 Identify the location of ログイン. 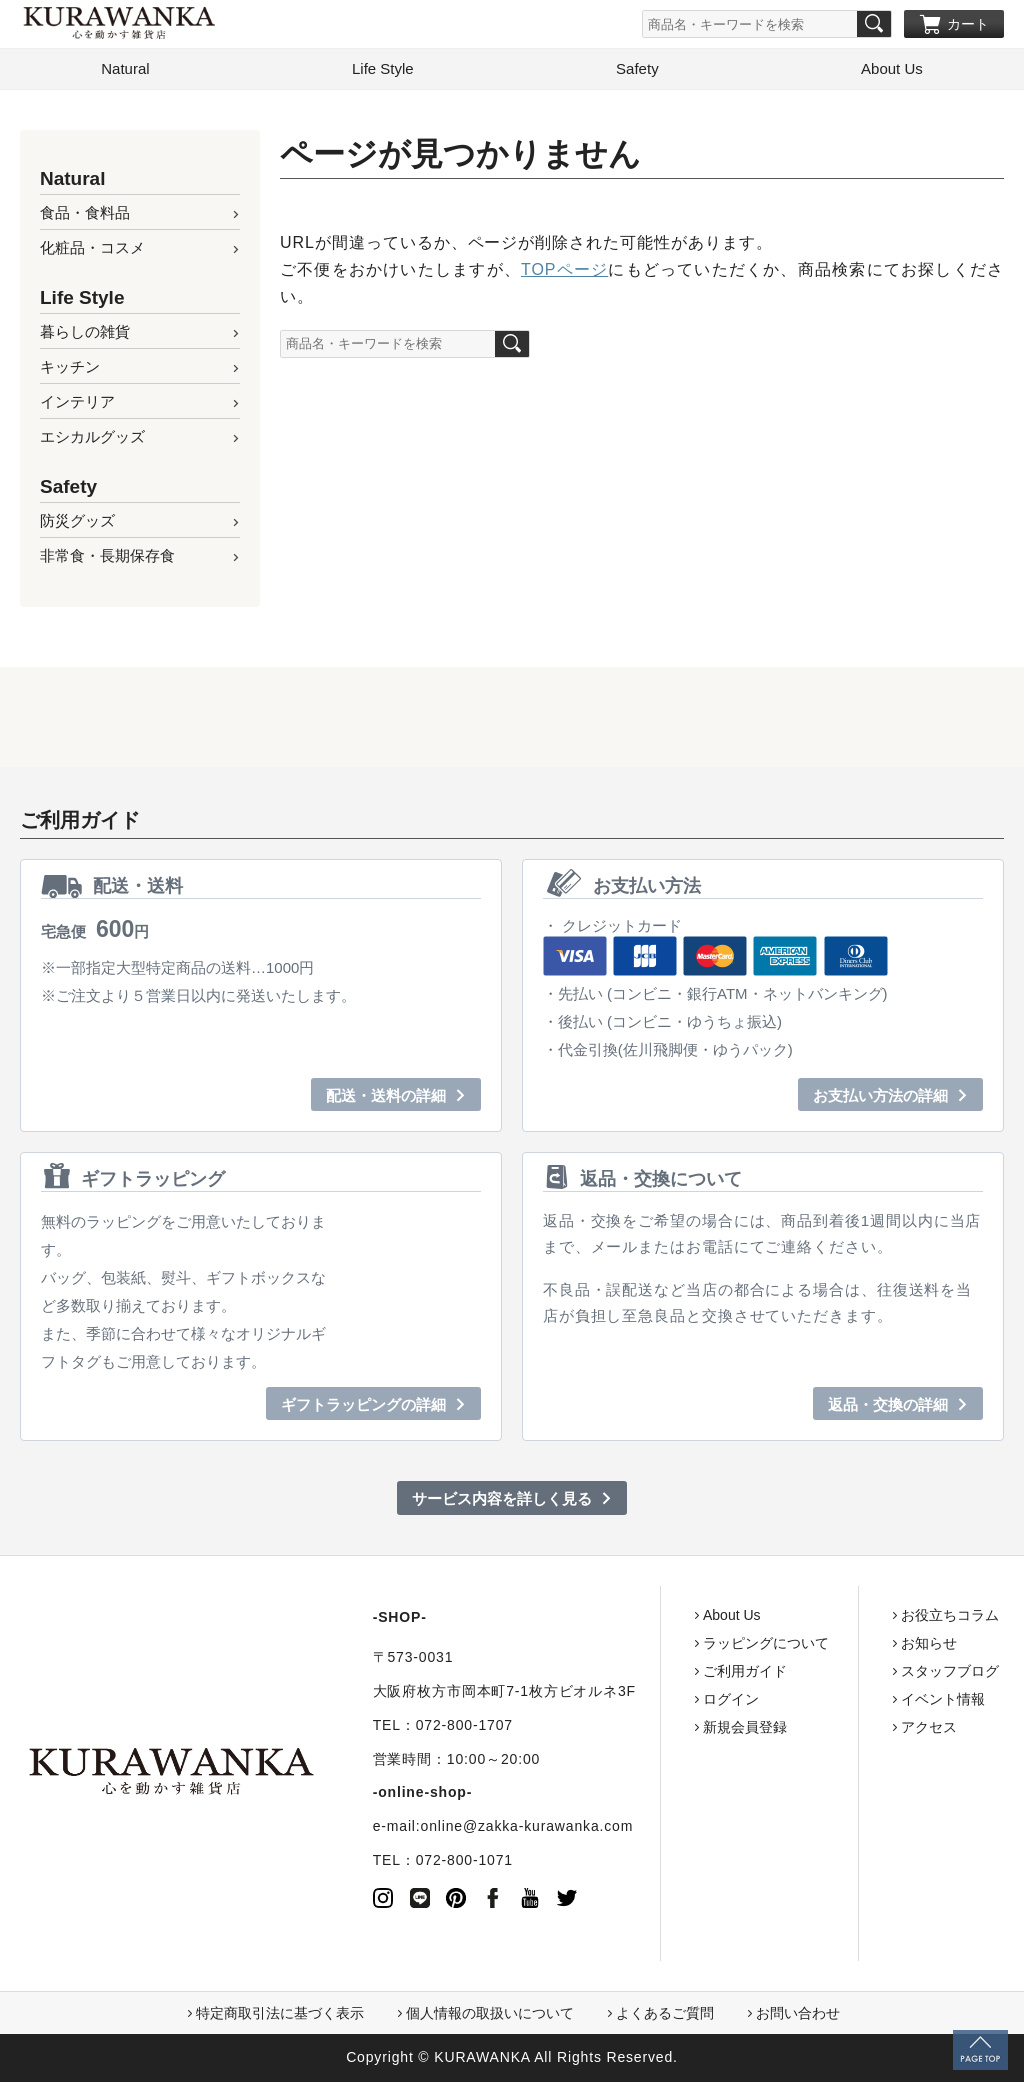
(712, 1703).